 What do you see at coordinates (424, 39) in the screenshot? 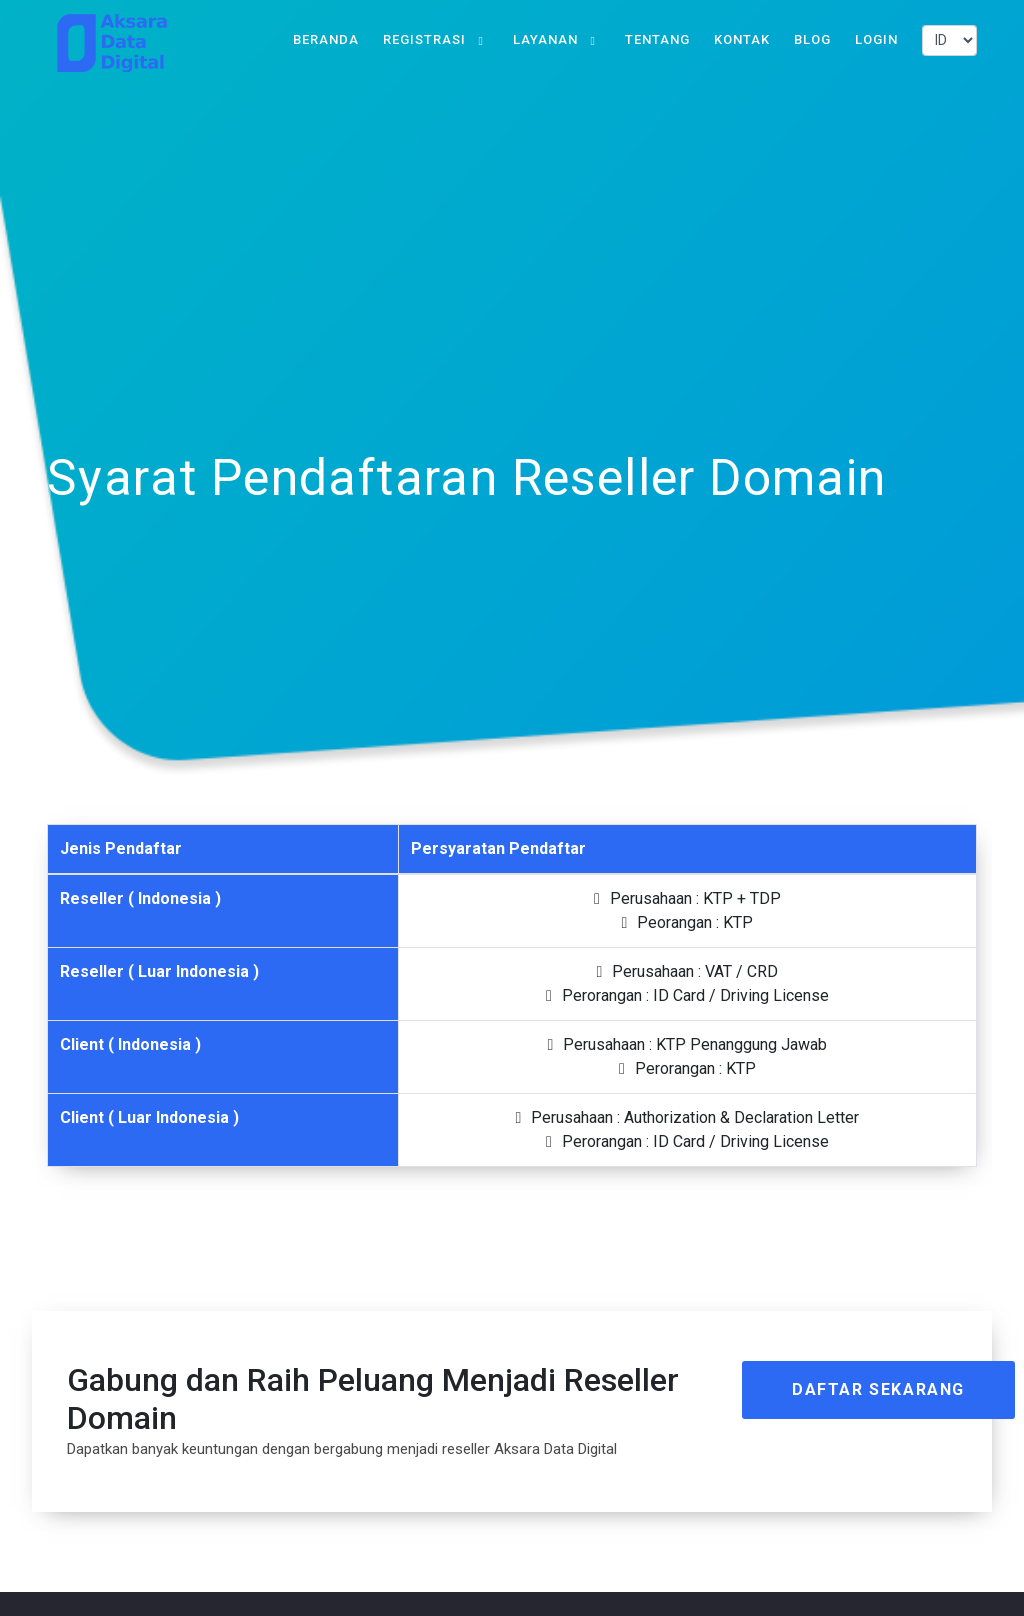
I see `Registrasi` at bounding box center [424, 39].